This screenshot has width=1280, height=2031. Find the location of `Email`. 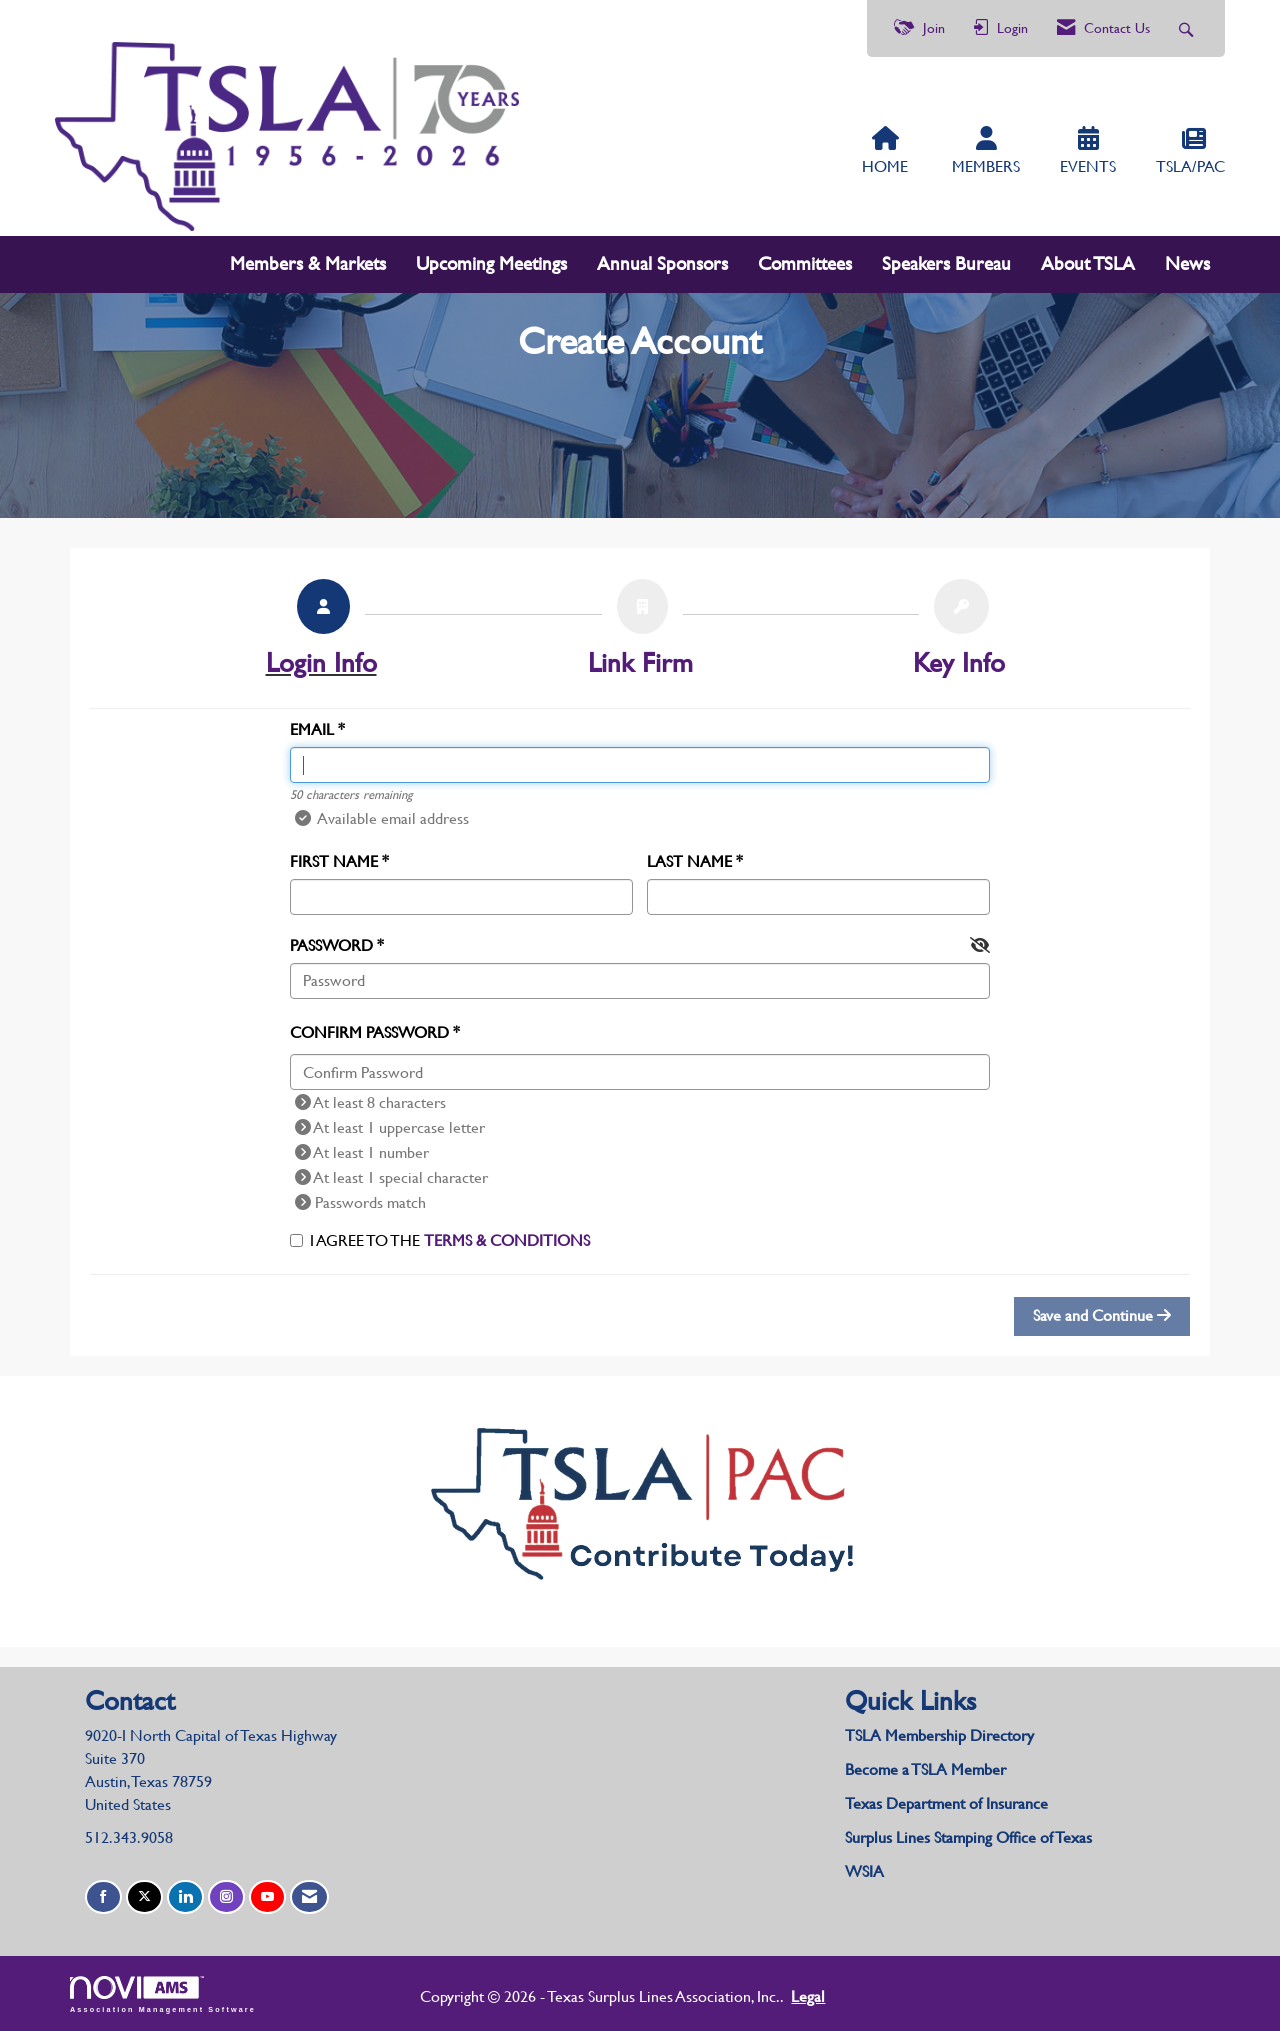

Email is located at coordinates (312, 729).